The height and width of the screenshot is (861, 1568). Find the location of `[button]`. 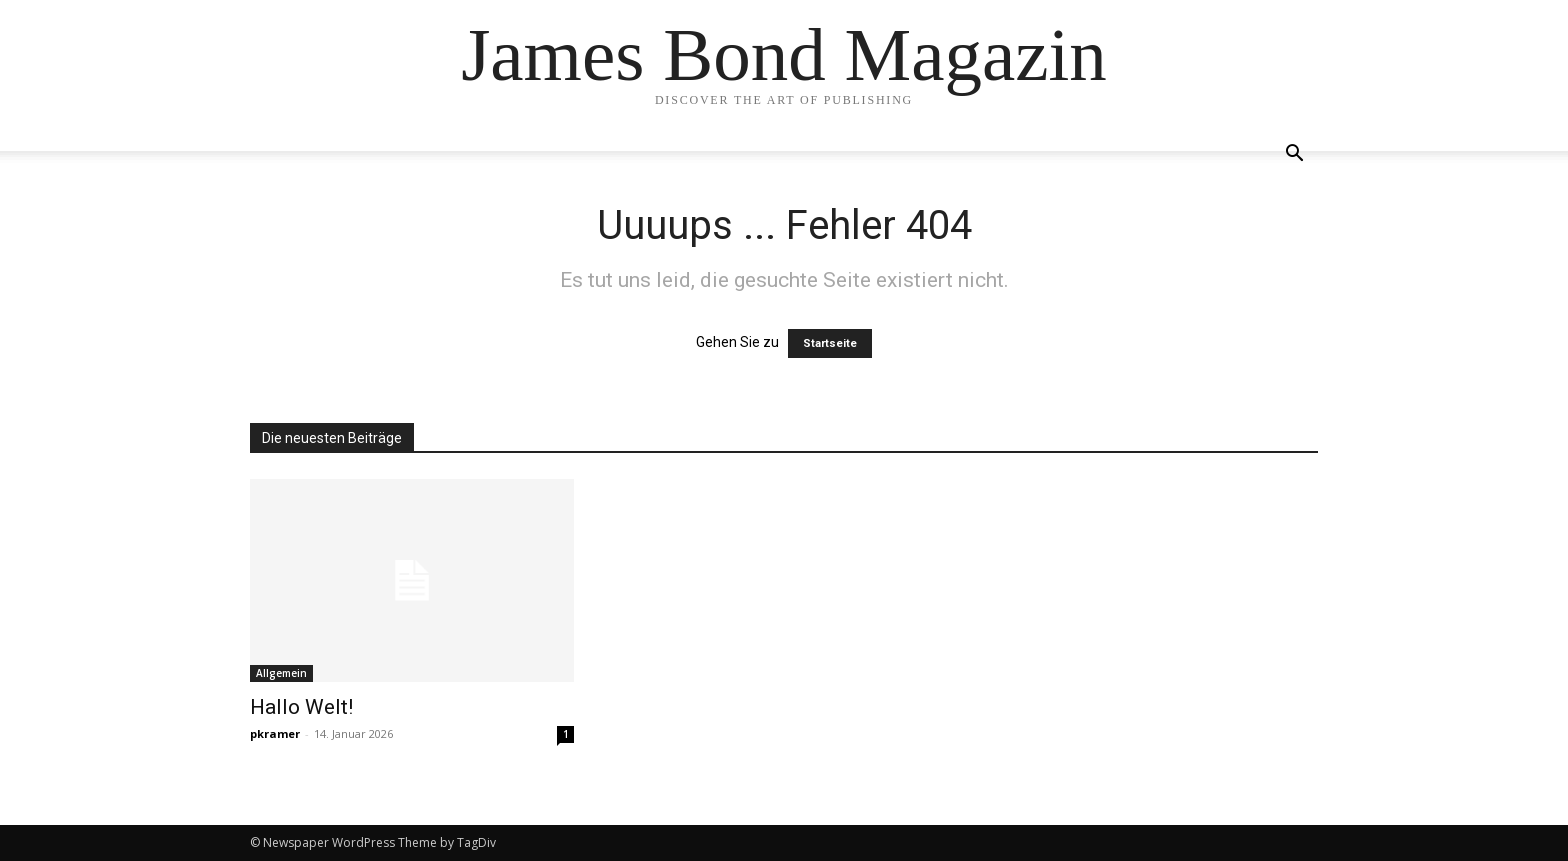

[button] is located at coordinates (1294, 155).